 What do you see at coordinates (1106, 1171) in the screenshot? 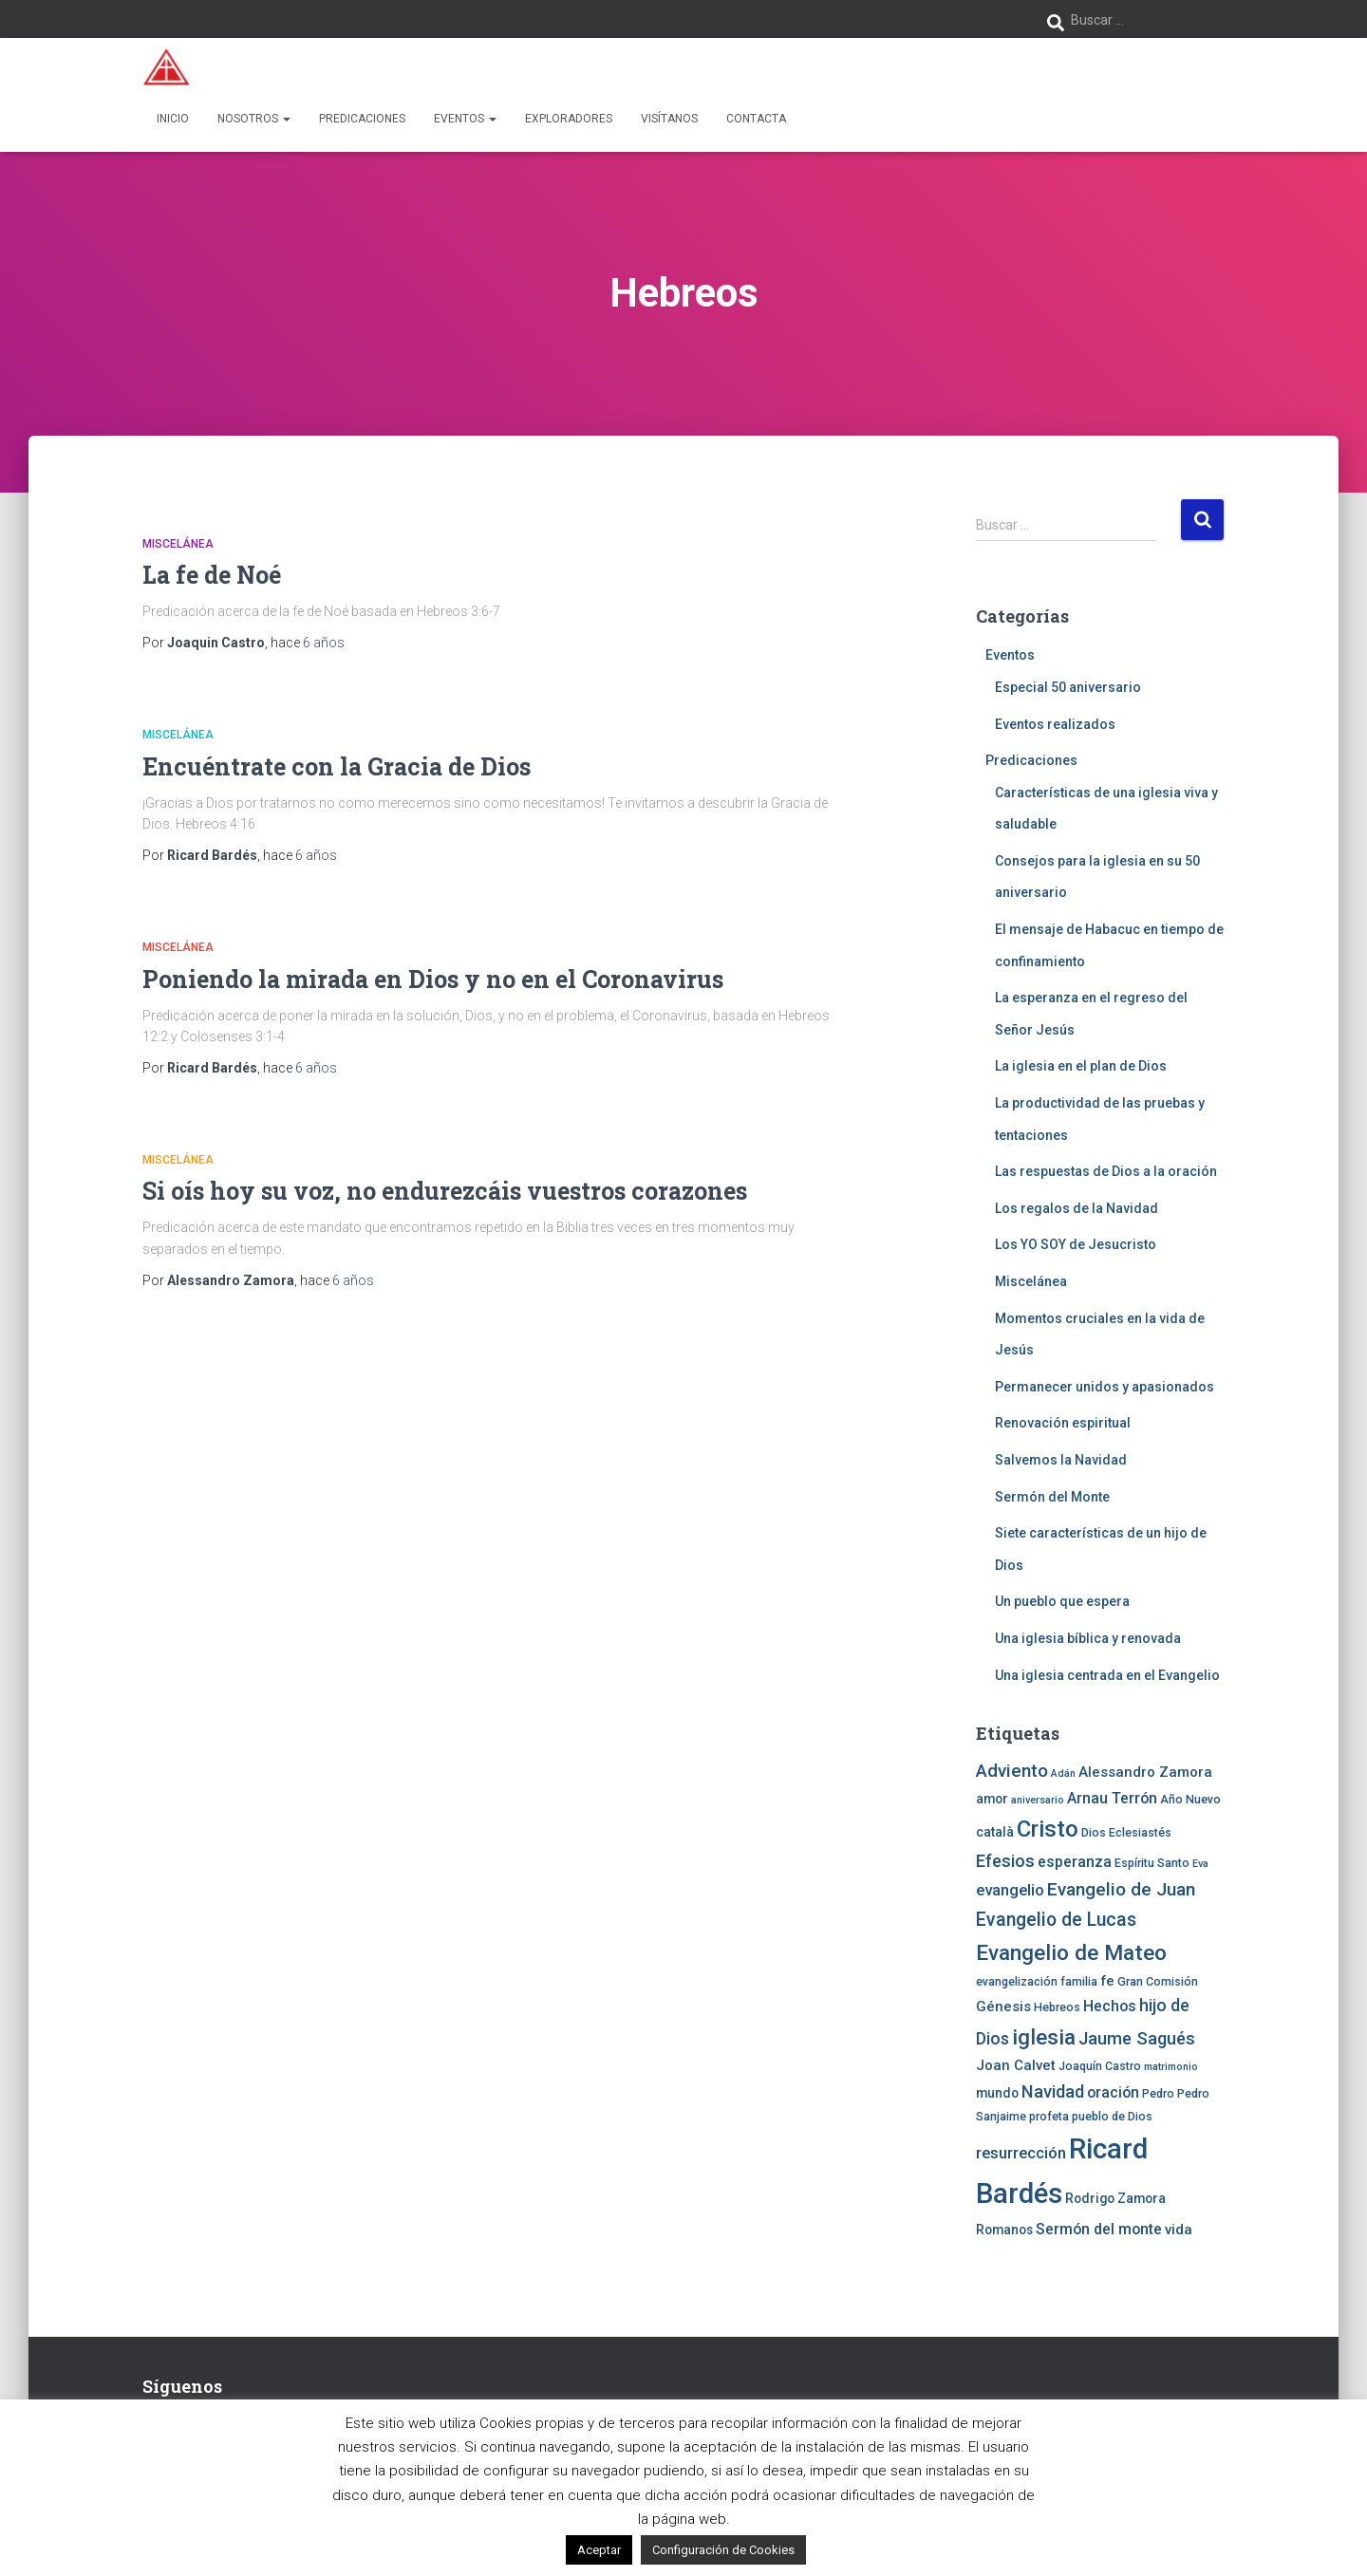
I see `Las respuestas de Dios a la oración` at bounding box center [1106, 1171].